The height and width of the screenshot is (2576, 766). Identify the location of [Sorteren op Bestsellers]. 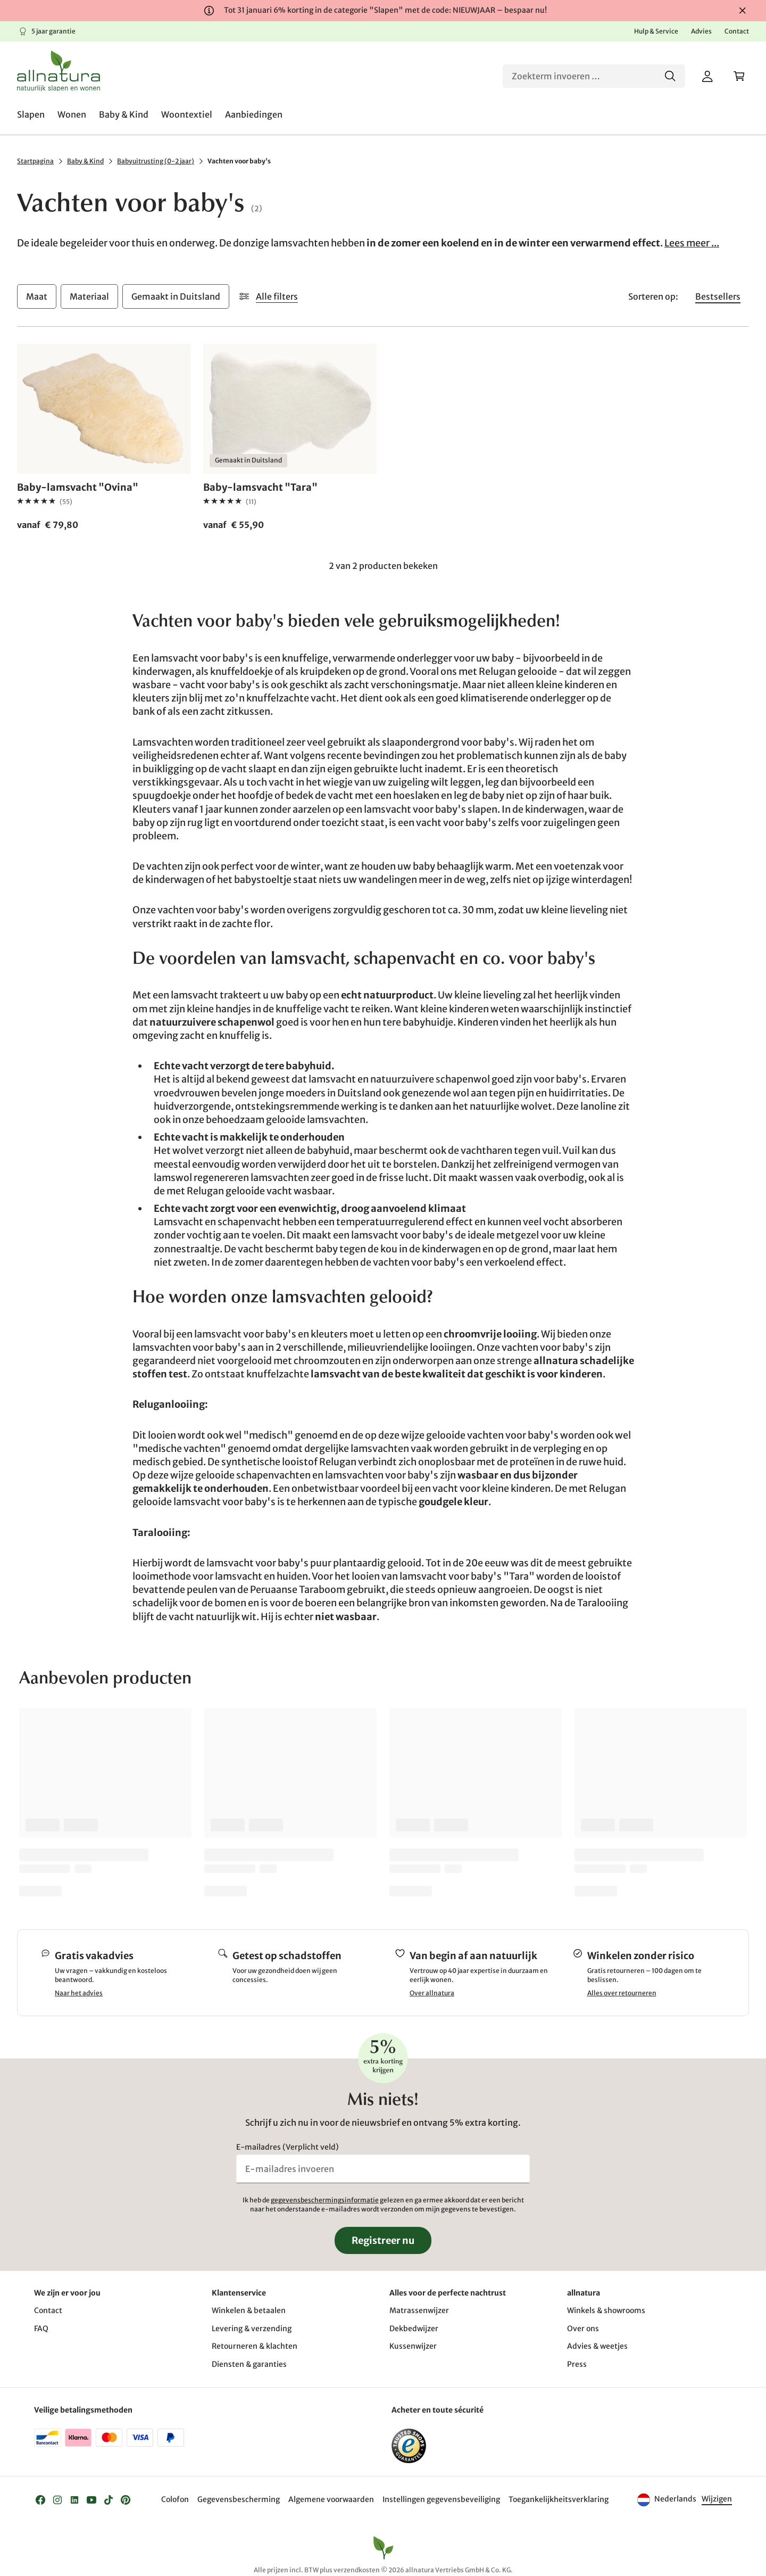
(718, 296).